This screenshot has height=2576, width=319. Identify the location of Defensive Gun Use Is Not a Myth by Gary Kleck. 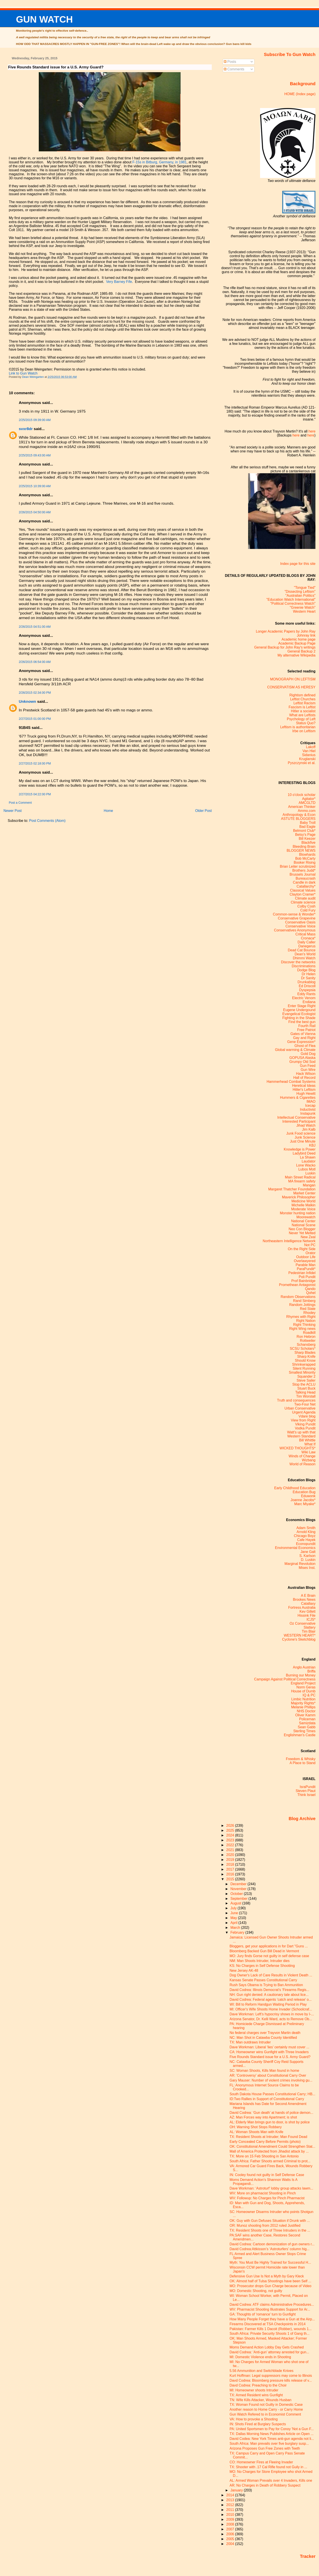
(267, 2276).